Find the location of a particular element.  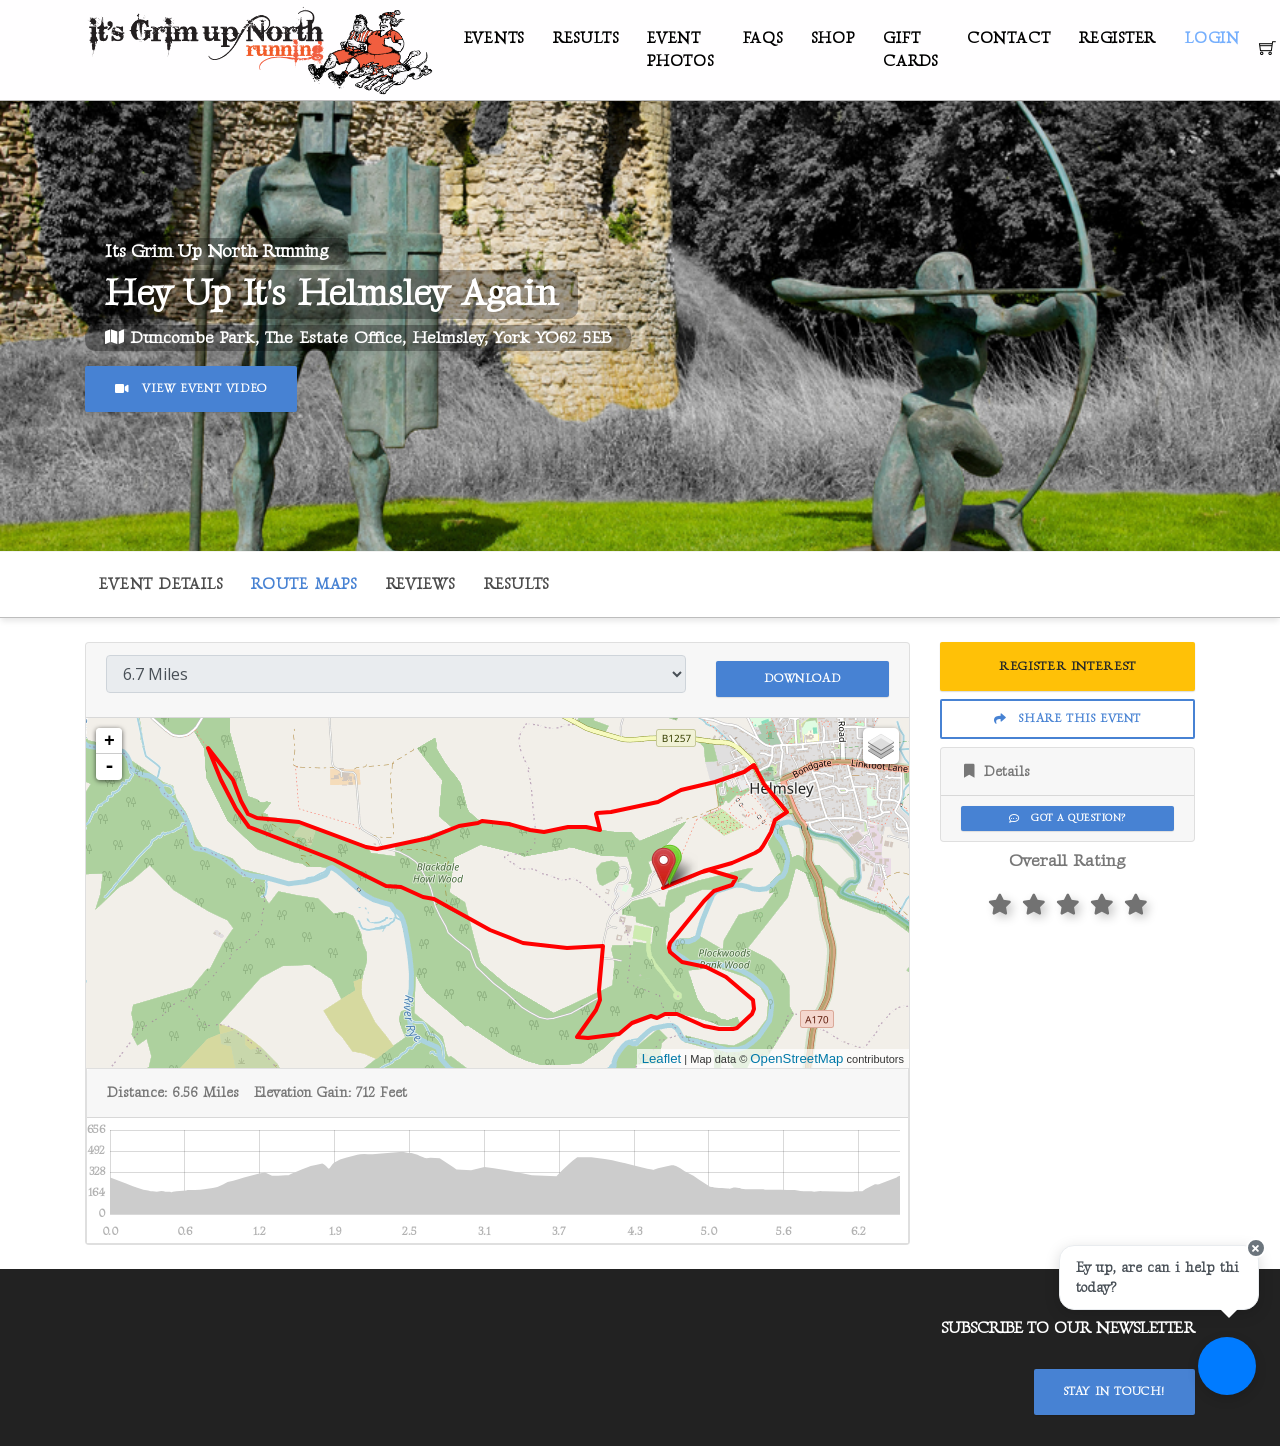

Event Details is located at coordinates (160, 584).